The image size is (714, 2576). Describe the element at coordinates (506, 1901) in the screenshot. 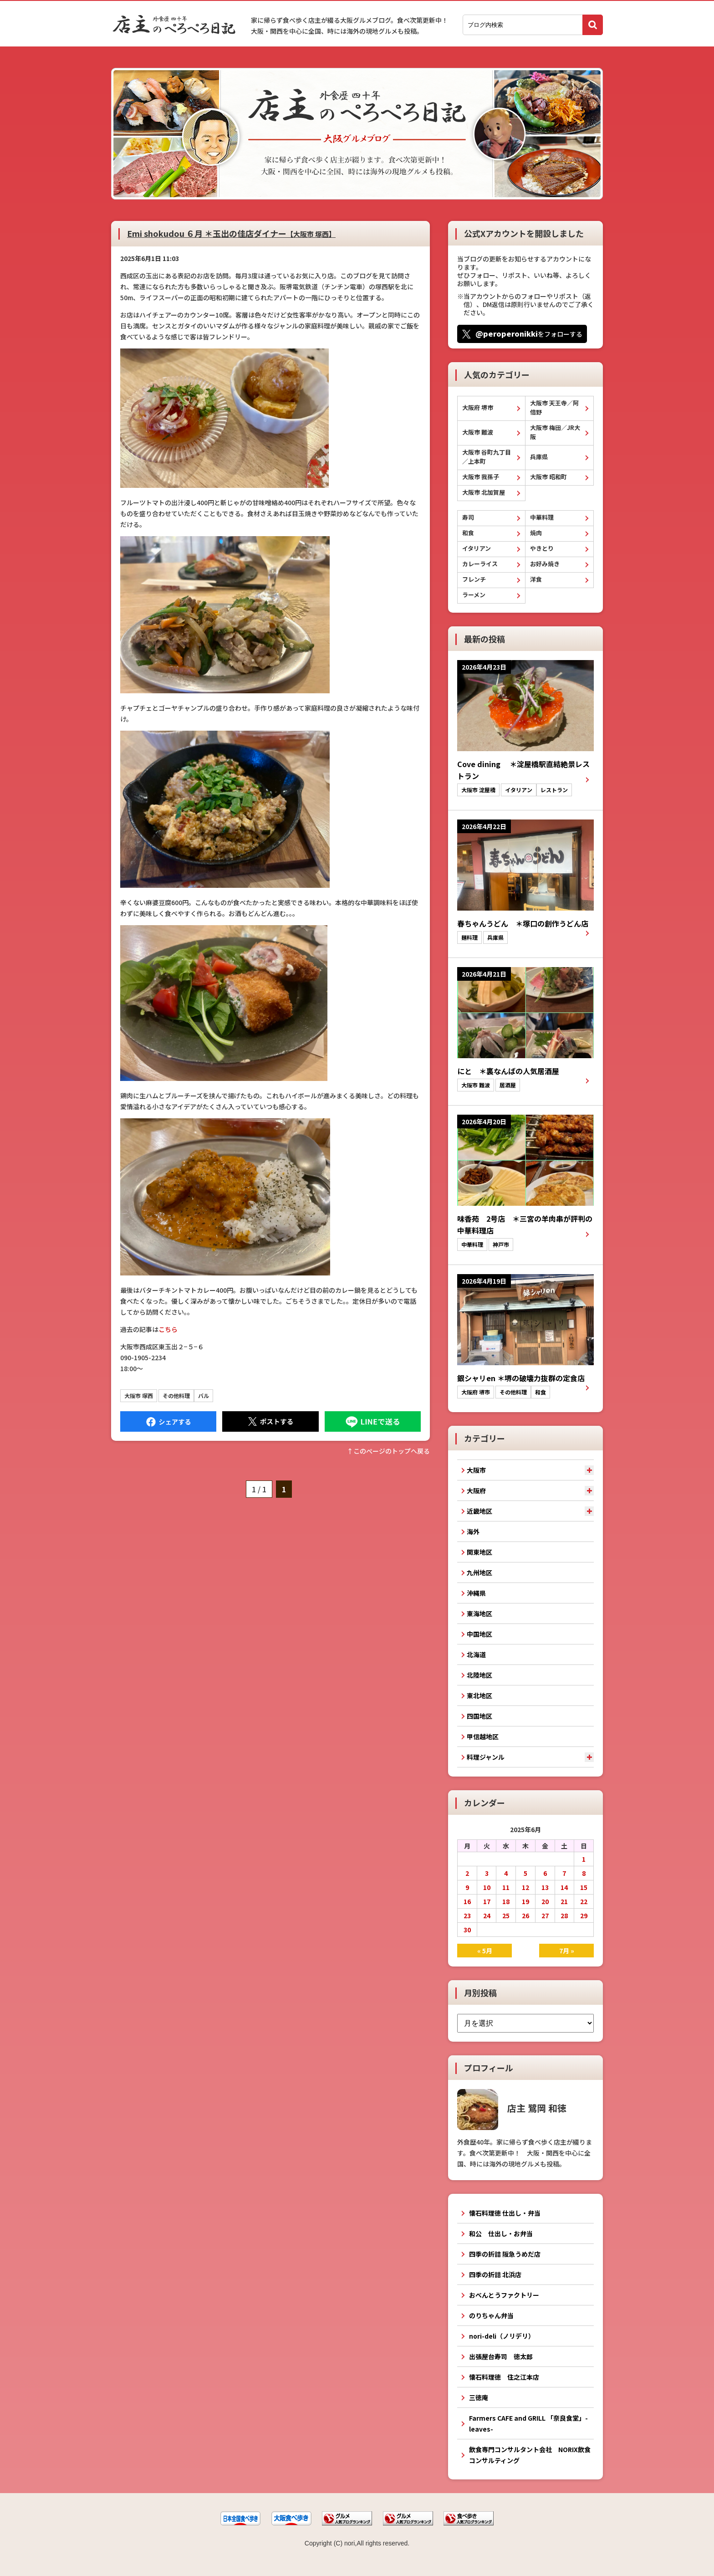

I see `18 [2025年6月18日 に投稿を公開]` at that location.